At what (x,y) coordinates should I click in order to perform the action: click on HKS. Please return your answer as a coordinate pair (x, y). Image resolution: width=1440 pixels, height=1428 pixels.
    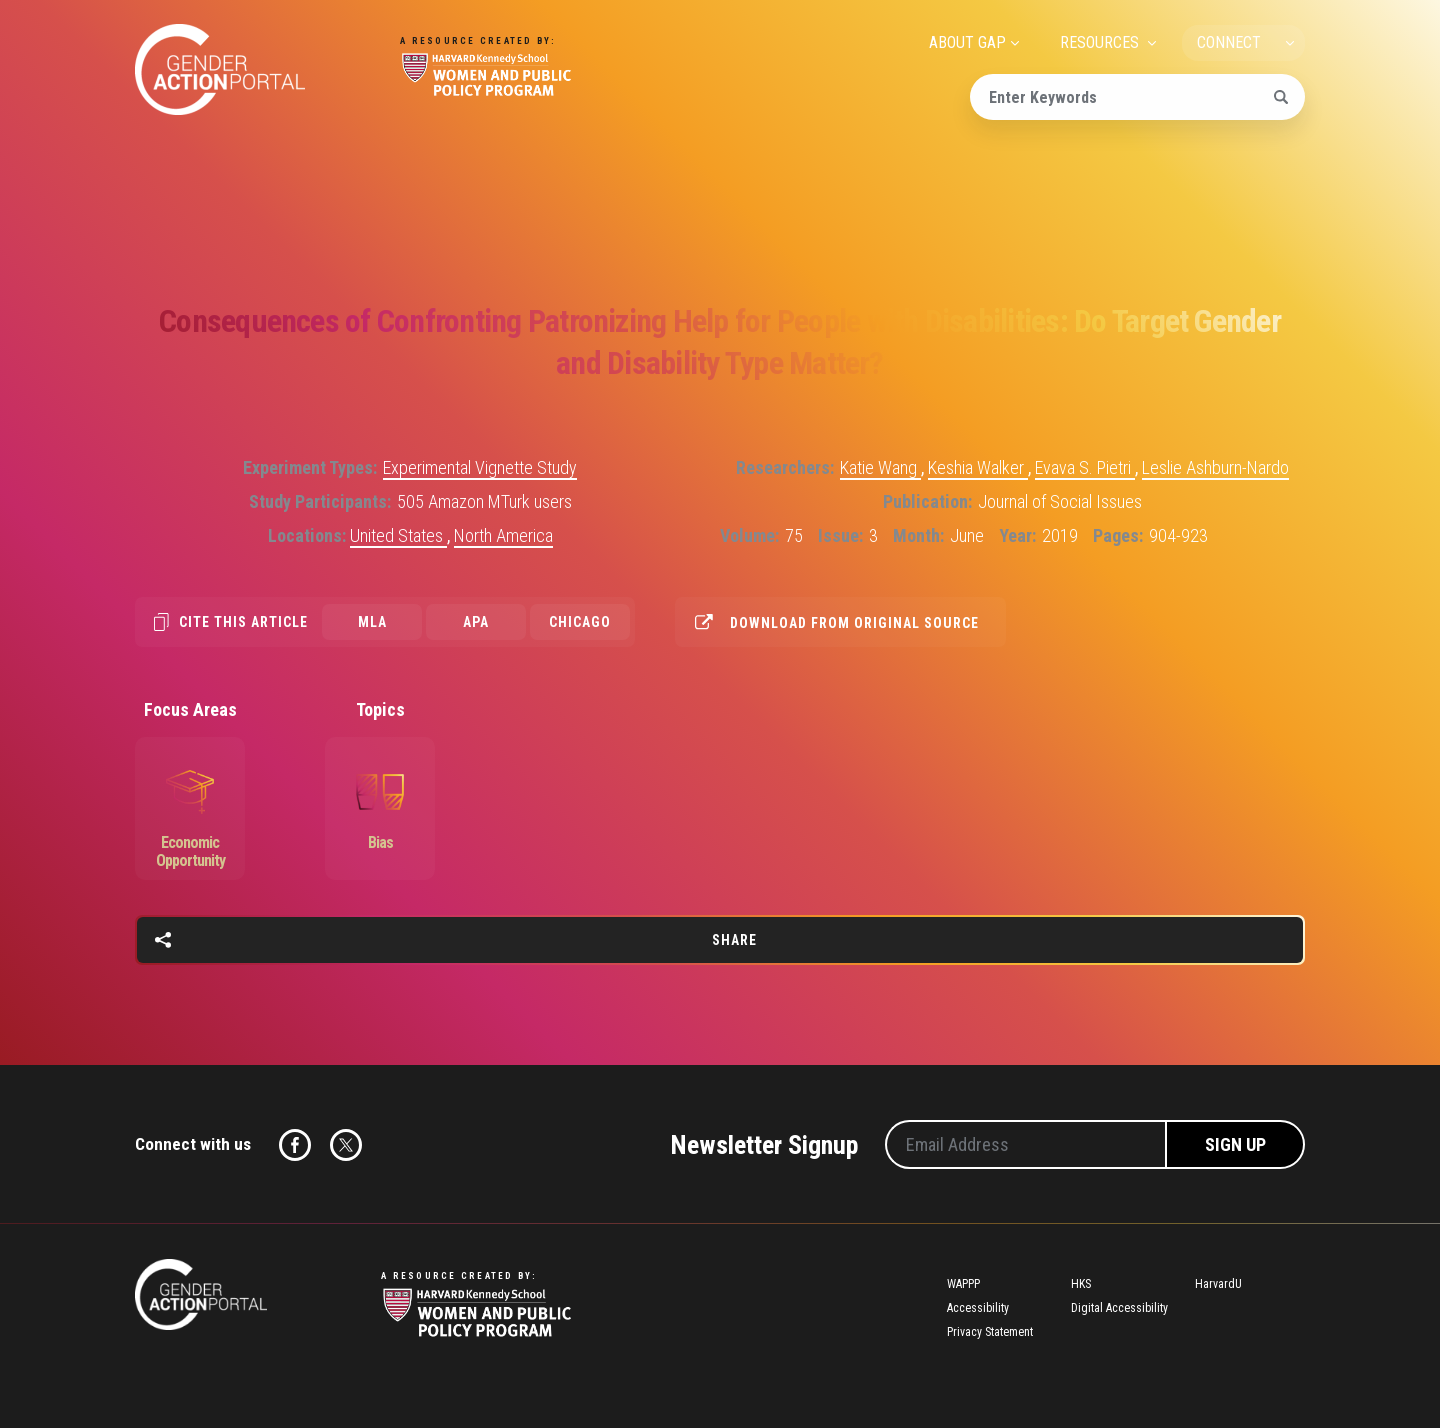
    Looking at the image, I should click on (1081, 1284).